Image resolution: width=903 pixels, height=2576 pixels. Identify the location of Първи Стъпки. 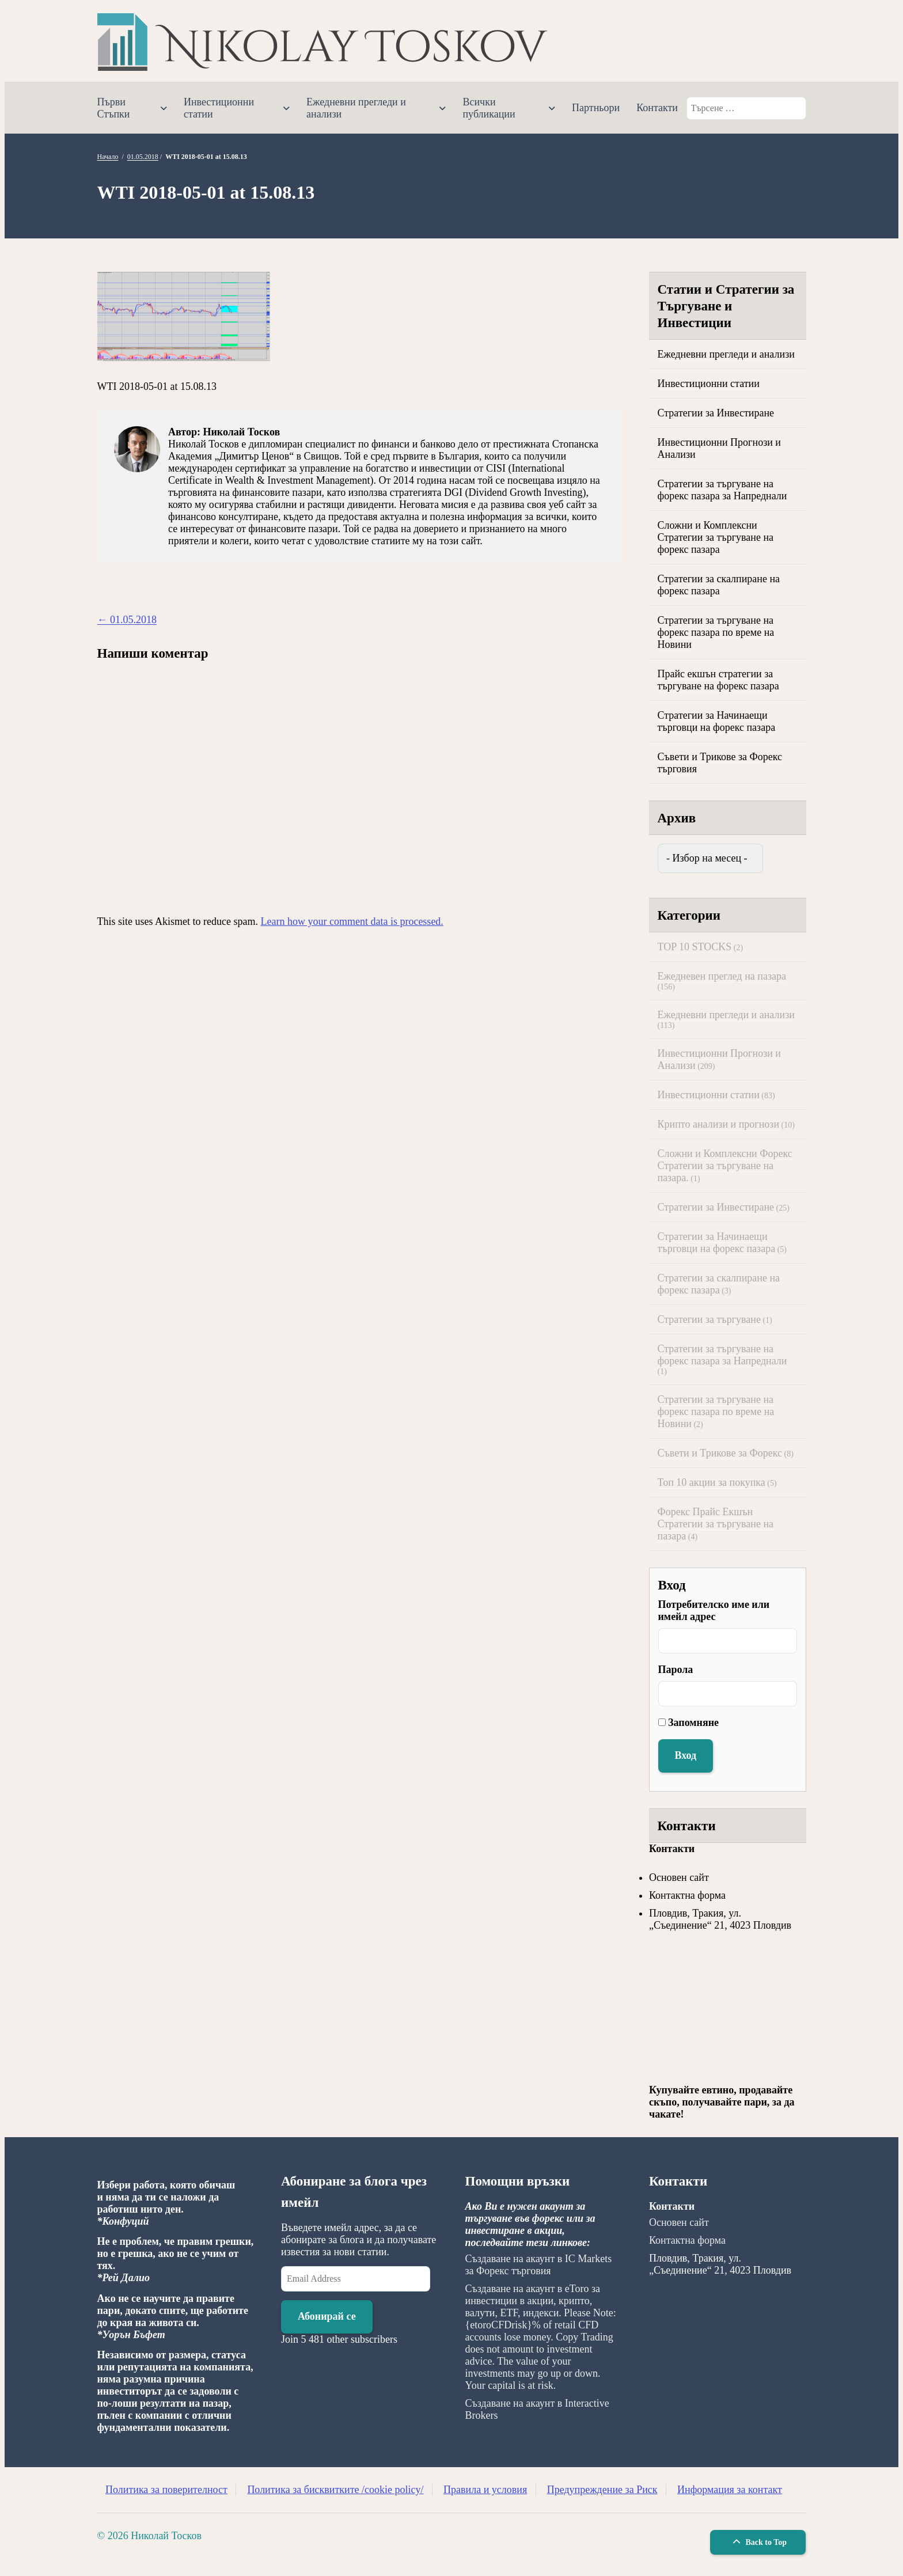
(113, 108).